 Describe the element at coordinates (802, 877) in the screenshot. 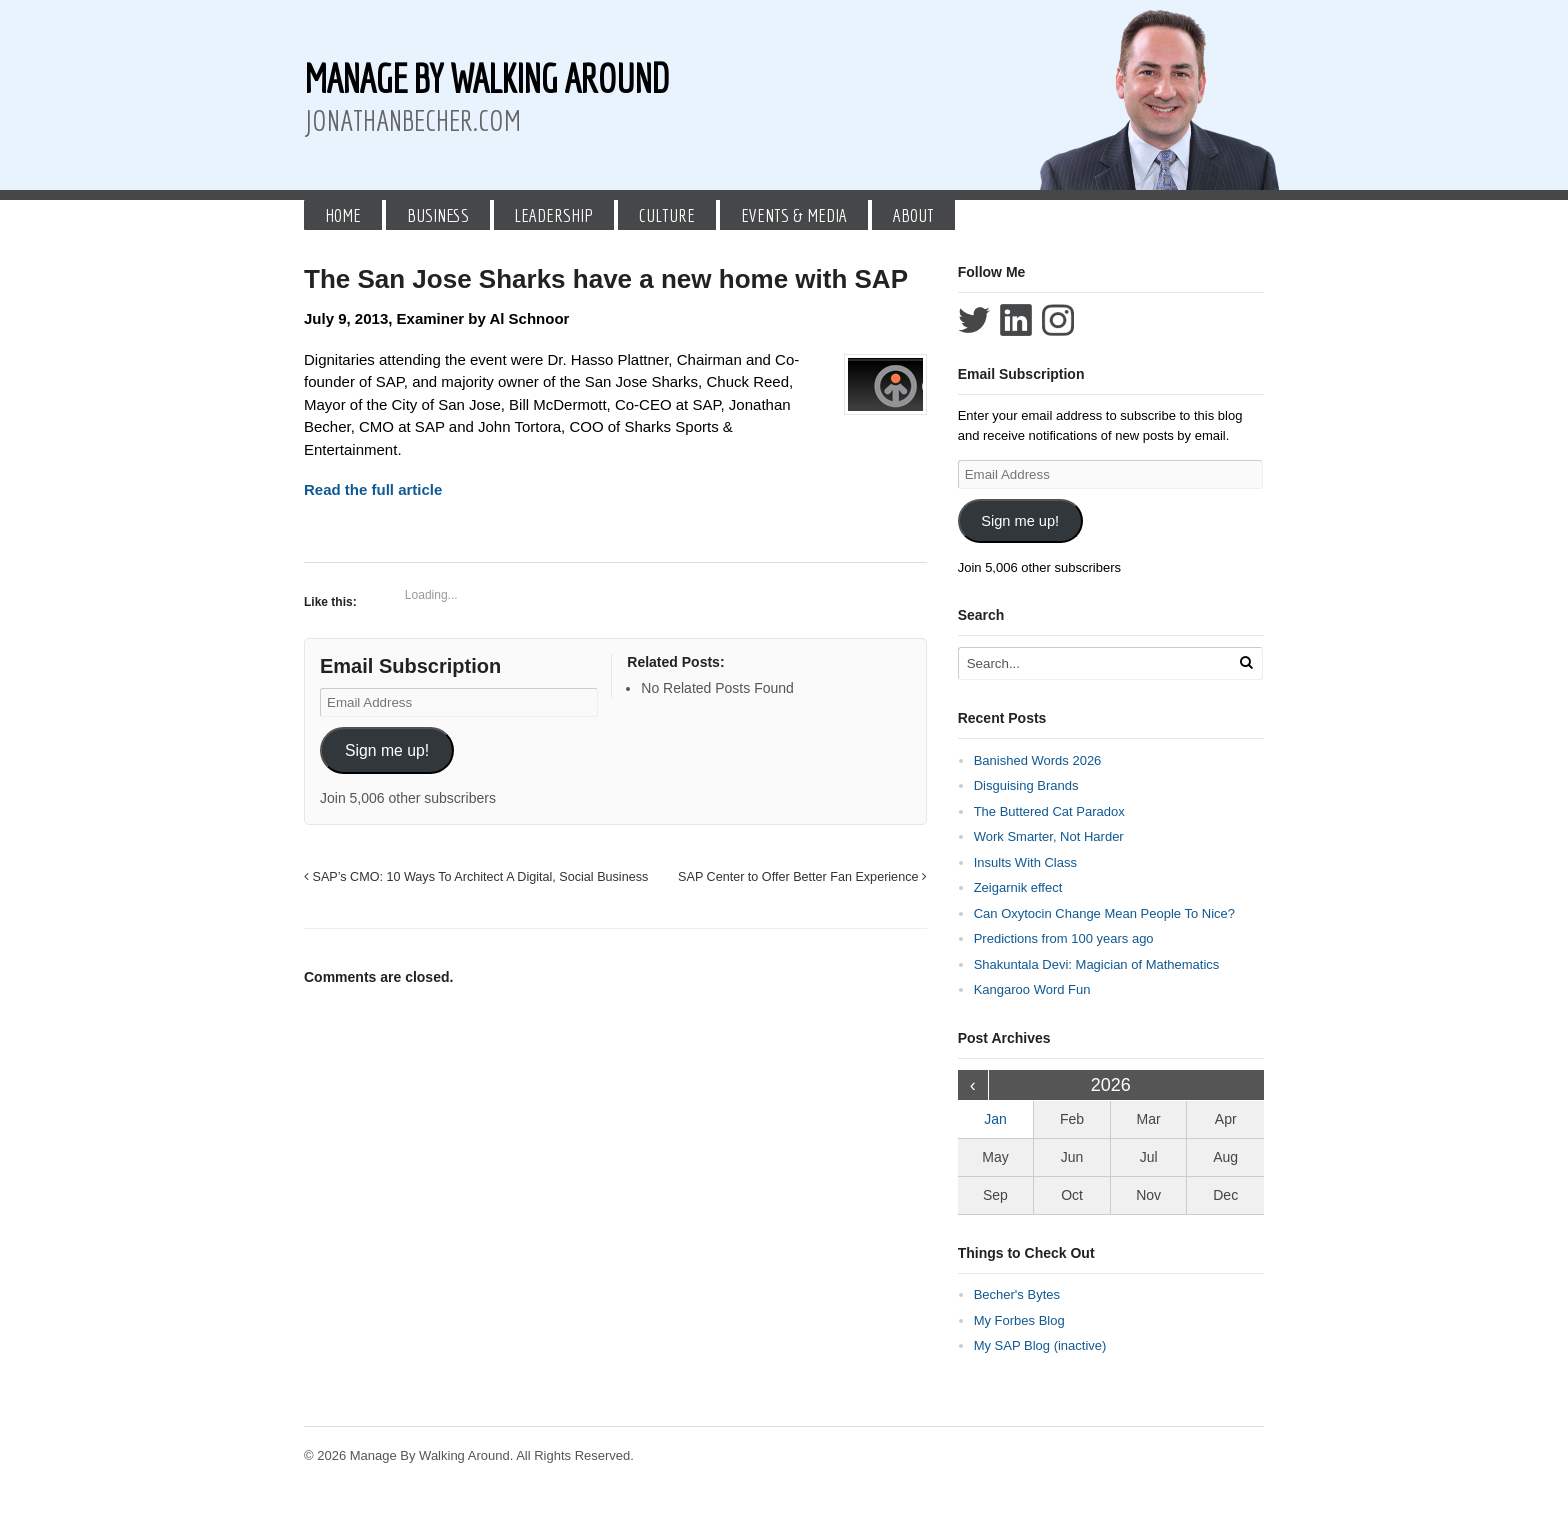

I see `SAP Center to Offer Better Fan Experience` at that location.